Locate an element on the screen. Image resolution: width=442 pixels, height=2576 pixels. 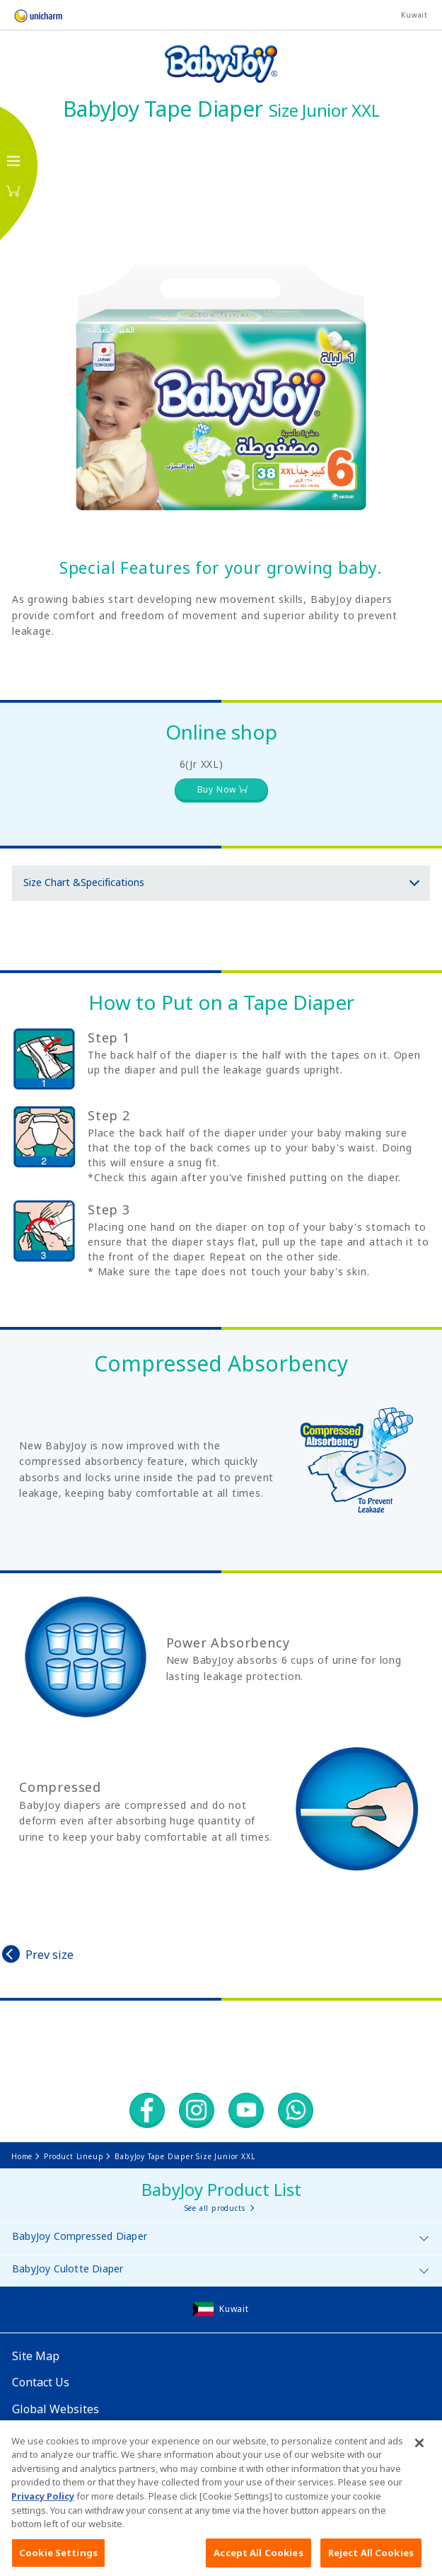
Prev size is located at coordinates (49, 1954).